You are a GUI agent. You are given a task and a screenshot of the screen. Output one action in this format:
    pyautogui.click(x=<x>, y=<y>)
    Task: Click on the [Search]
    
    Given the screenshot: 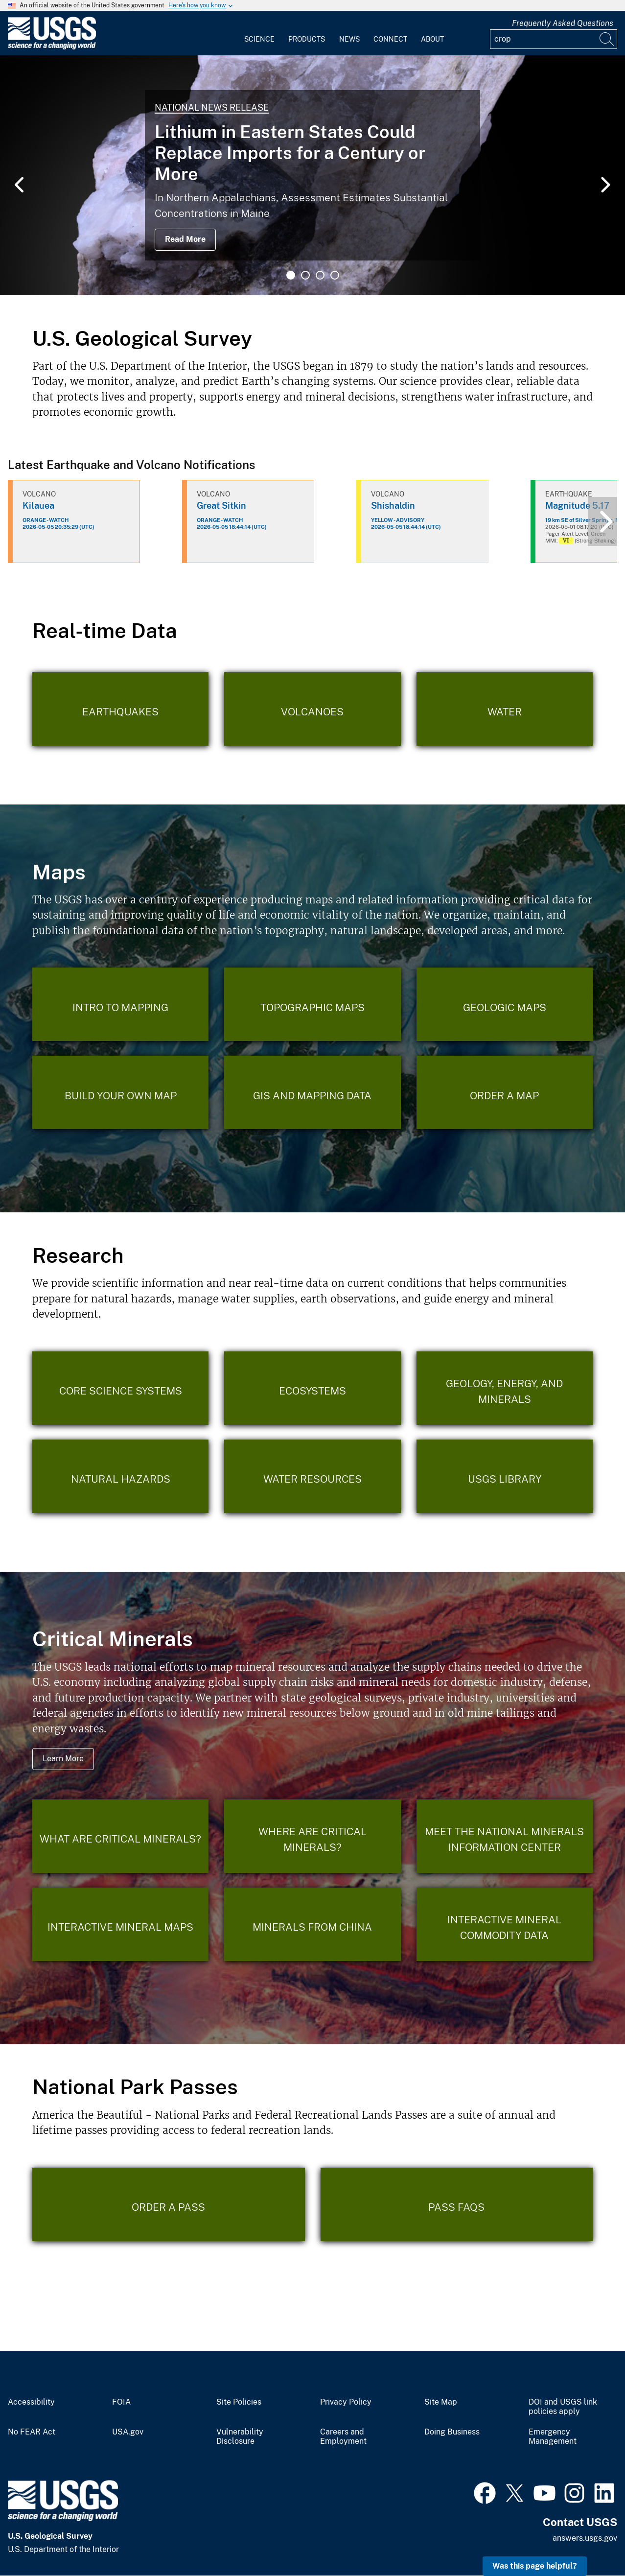 What is the action you would take?
    pyautogui.click(x=607, y=39)
    